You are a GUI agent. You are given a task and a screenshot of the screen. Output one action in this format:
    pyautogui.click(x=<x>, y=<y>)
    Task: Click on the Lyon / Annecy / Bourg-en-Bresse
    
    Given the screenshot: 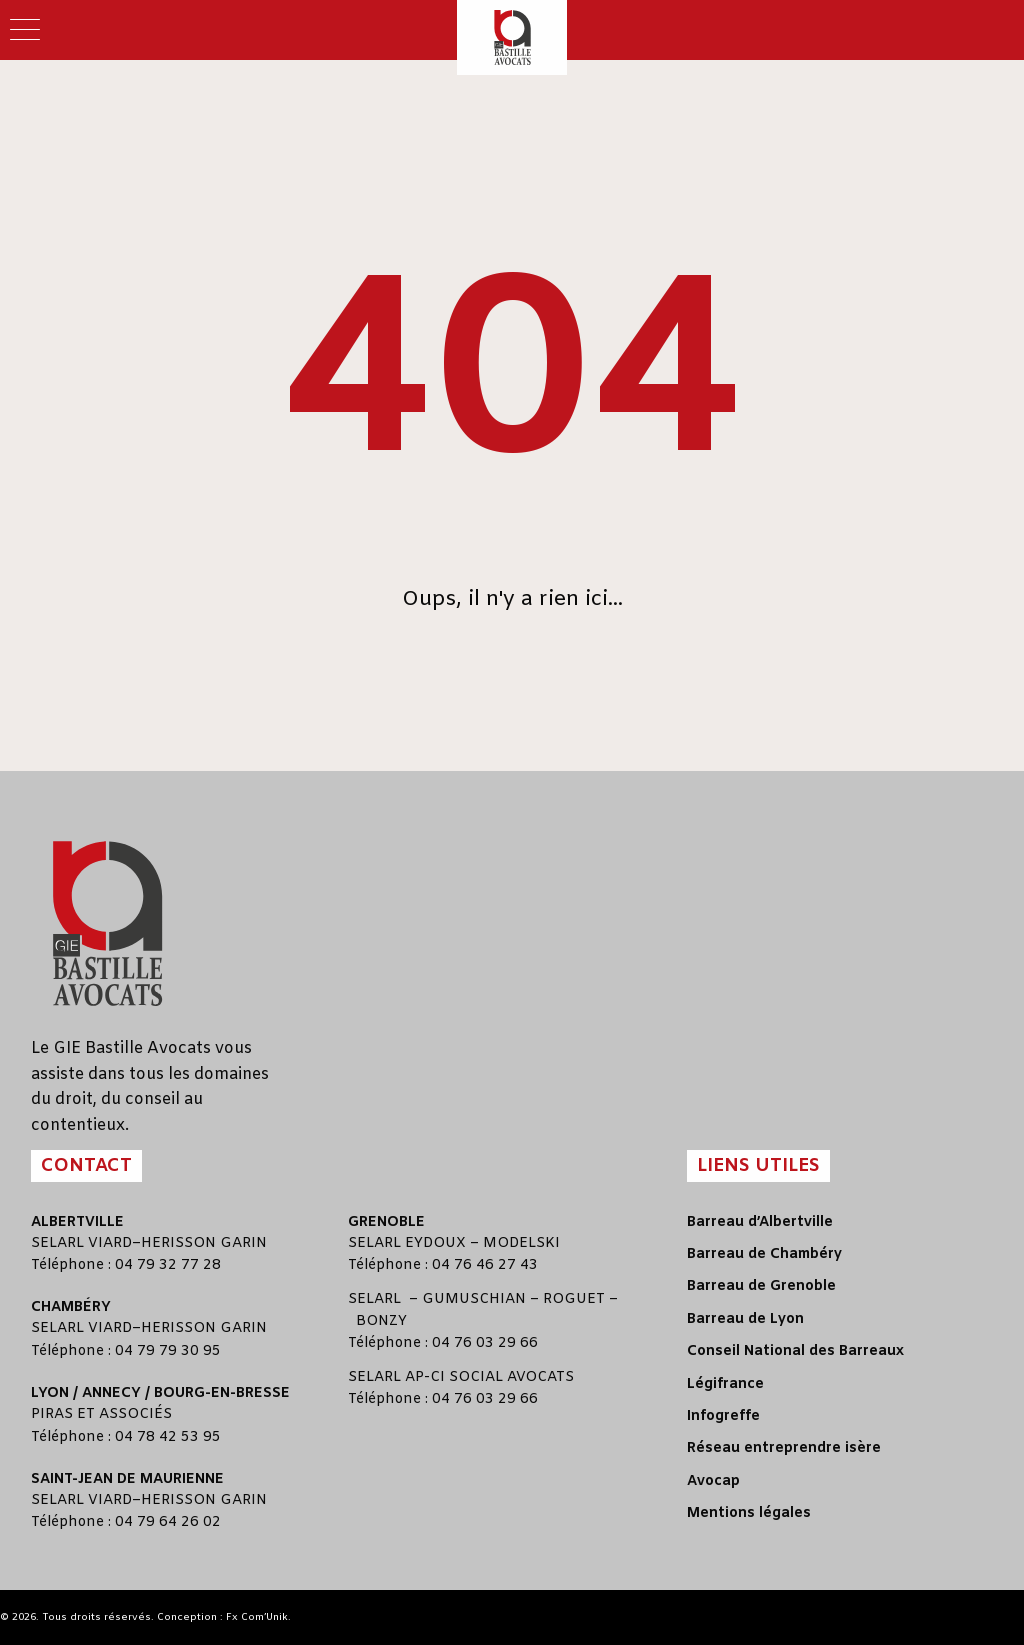 What is the action you would take?
    pyautogui.click(x=160, y=1393)
    